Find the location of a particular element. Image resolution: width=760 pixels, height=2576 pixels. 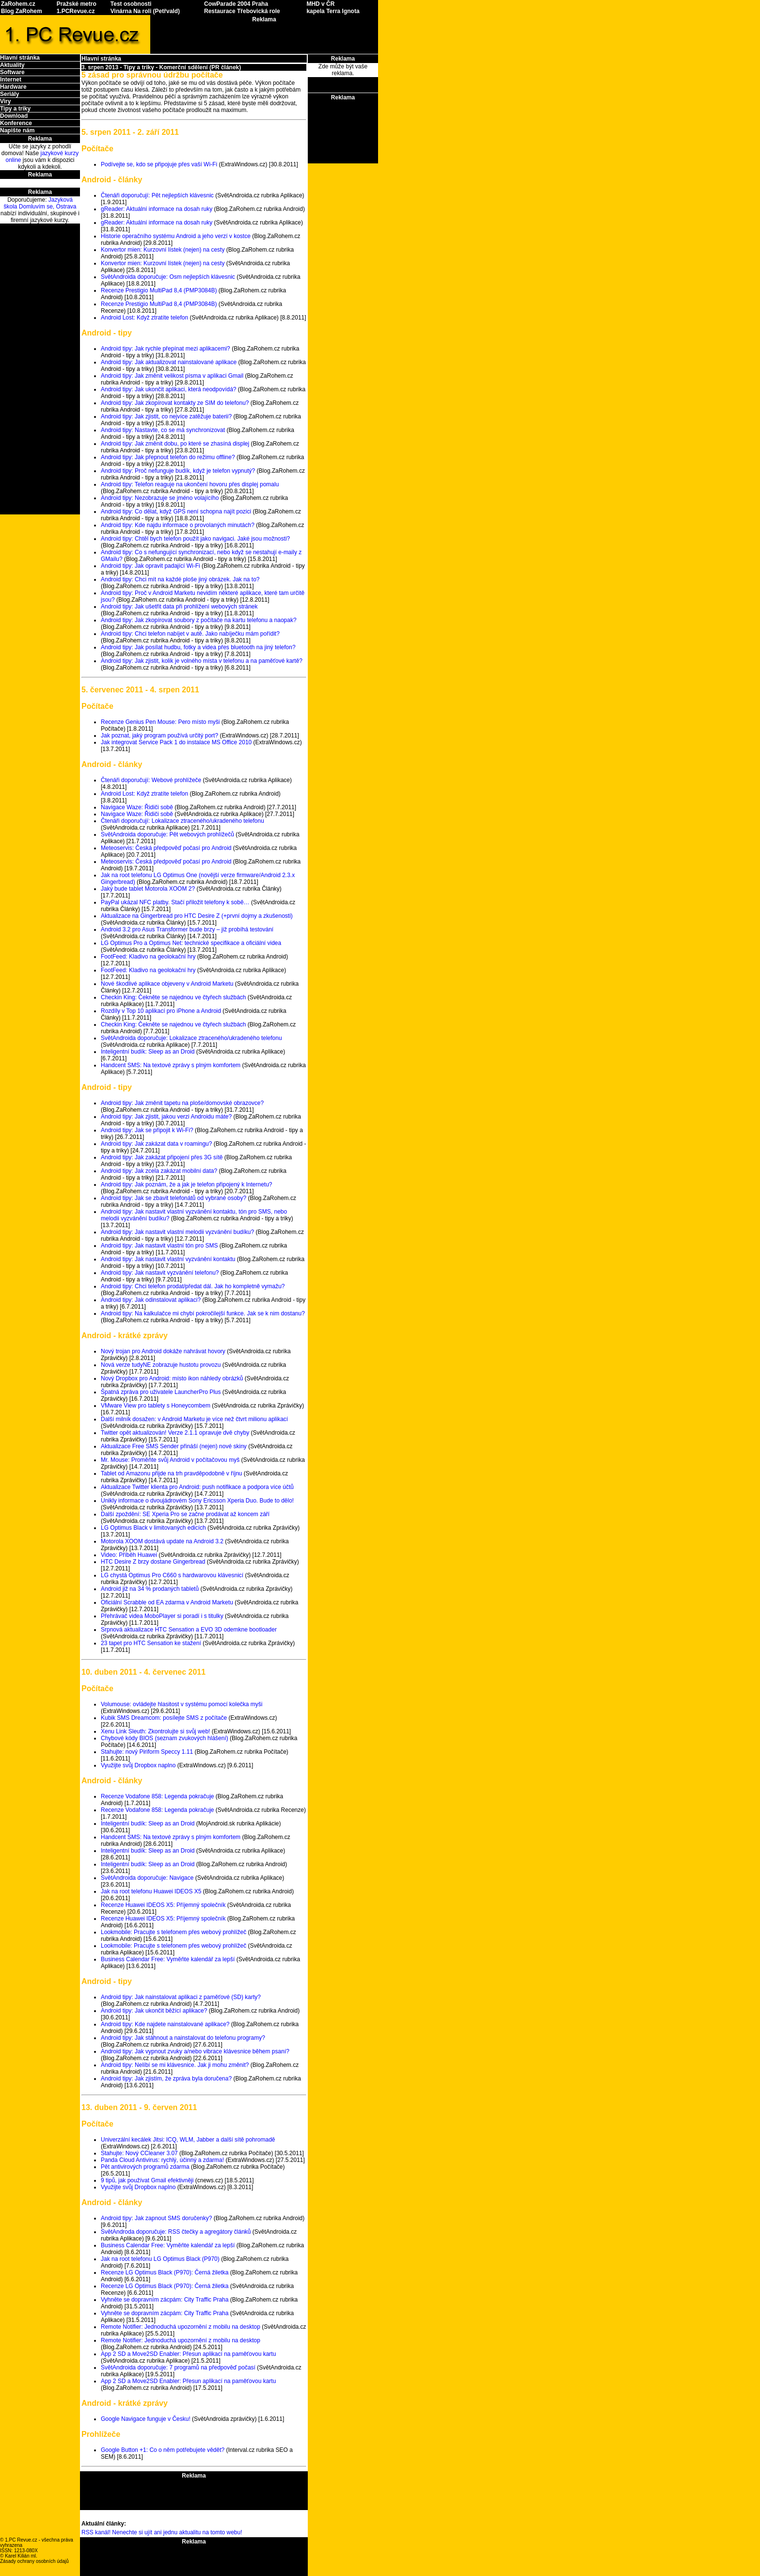

Android tipy: Jak zakázat data v roamingu? is located at coordinates (156, 1143).